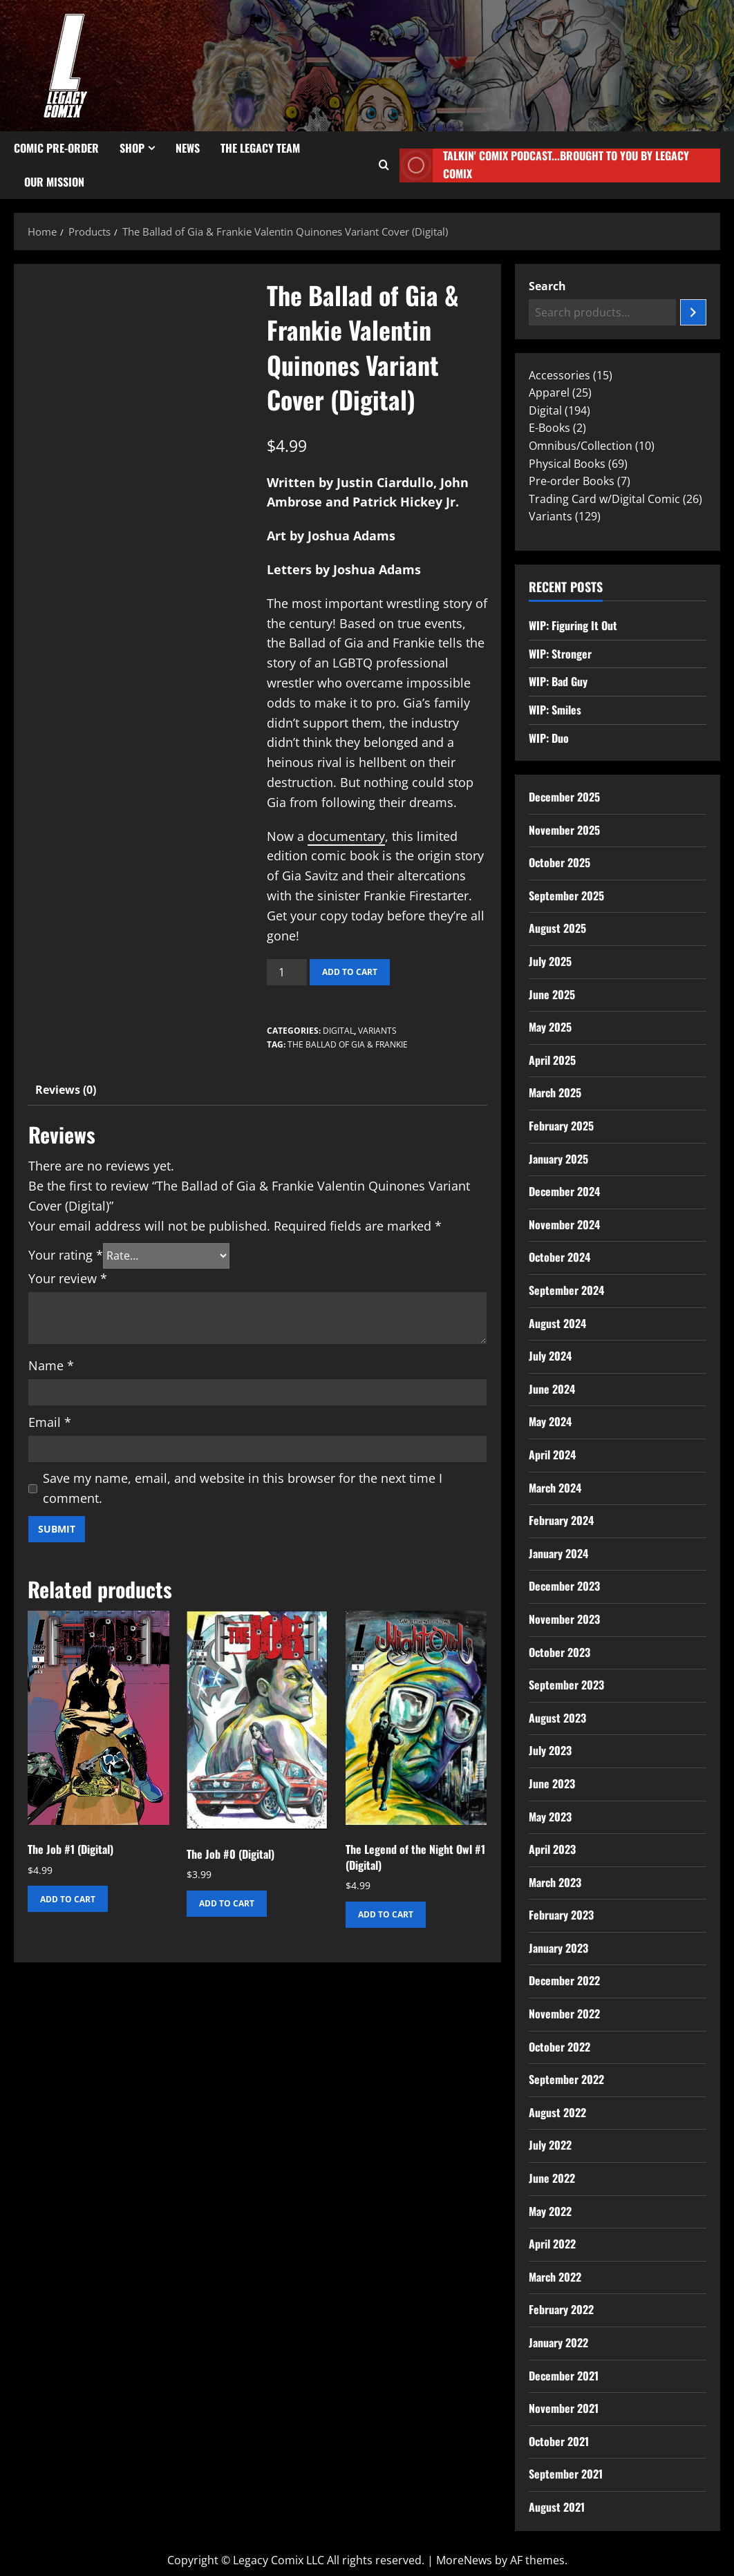  Describe the element at coordinates (557, 928) in the screenshot. I see `August 2025` at that location.